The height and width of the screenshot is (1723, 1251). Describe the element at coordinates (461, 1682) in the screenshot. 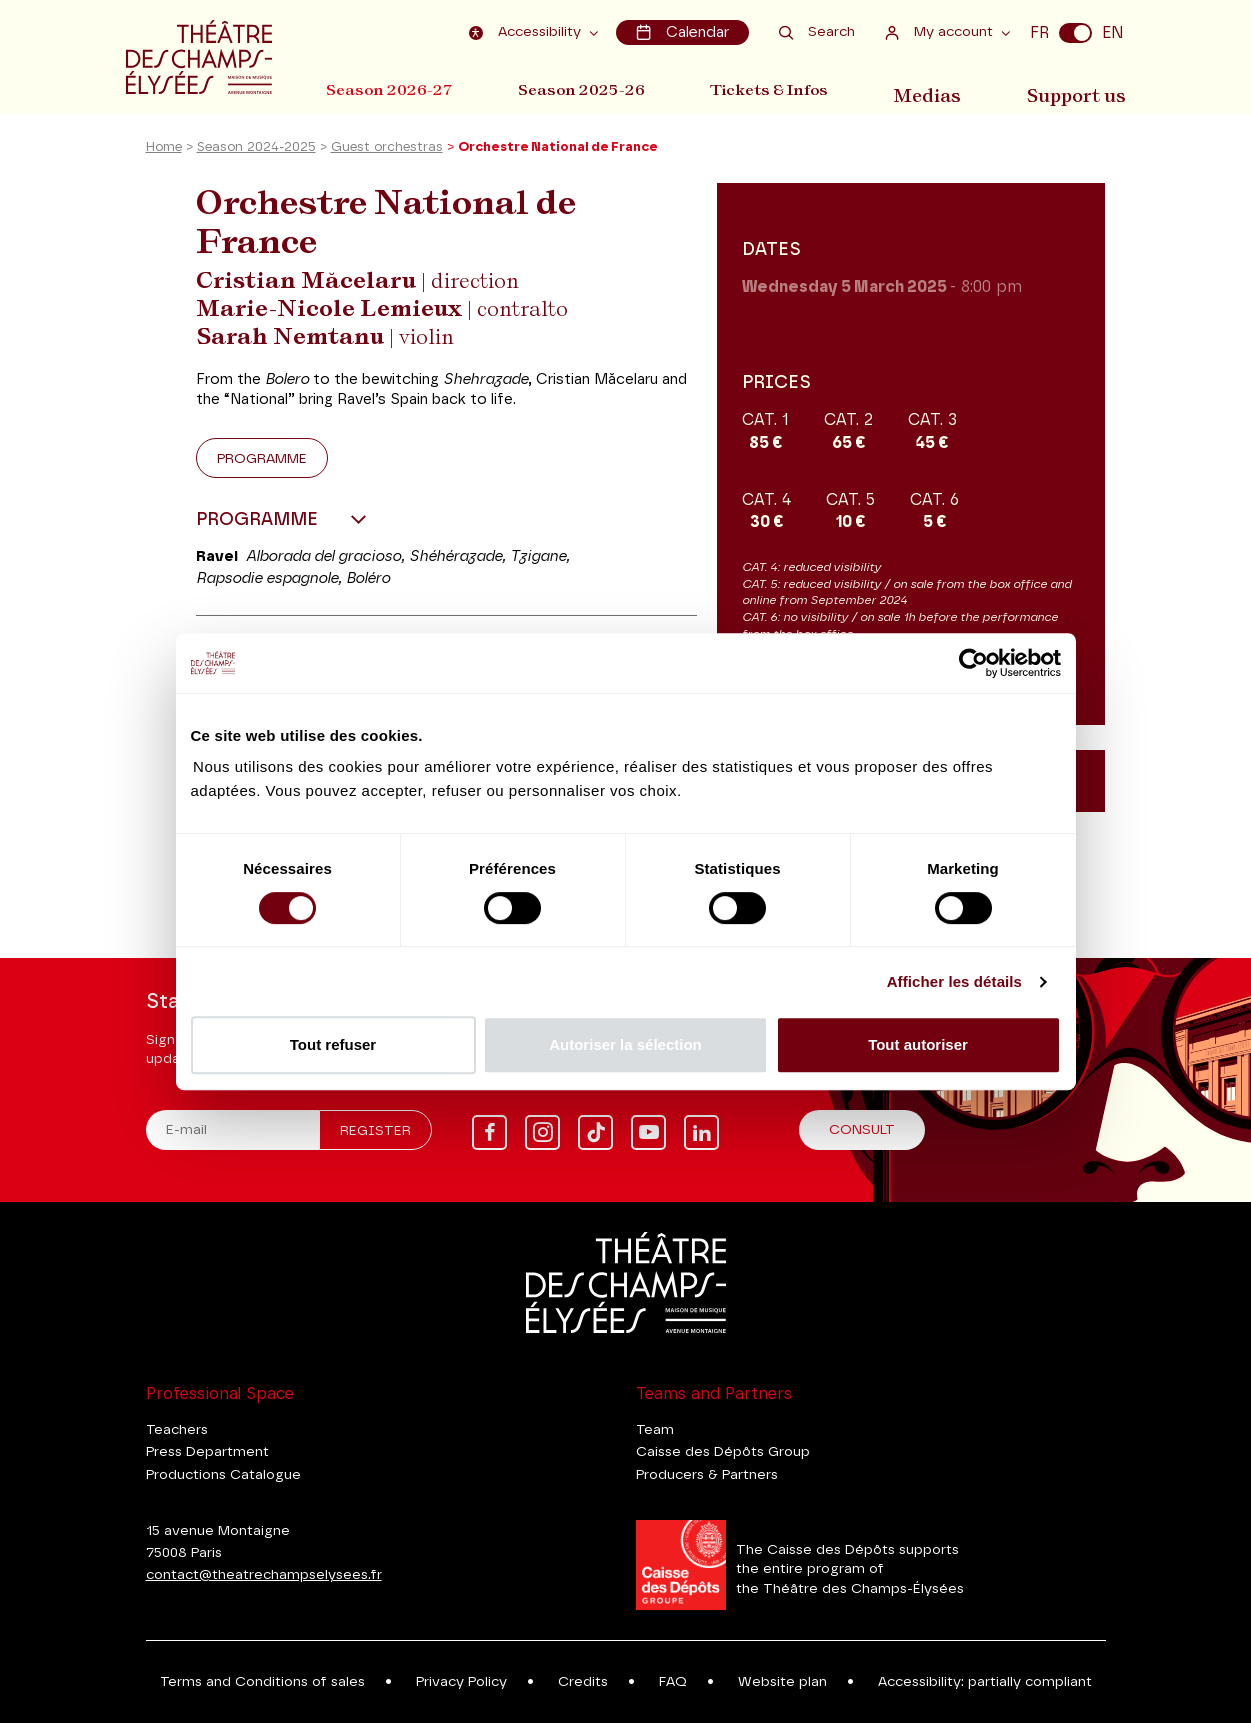

I see `Privacy Policy` at that location.